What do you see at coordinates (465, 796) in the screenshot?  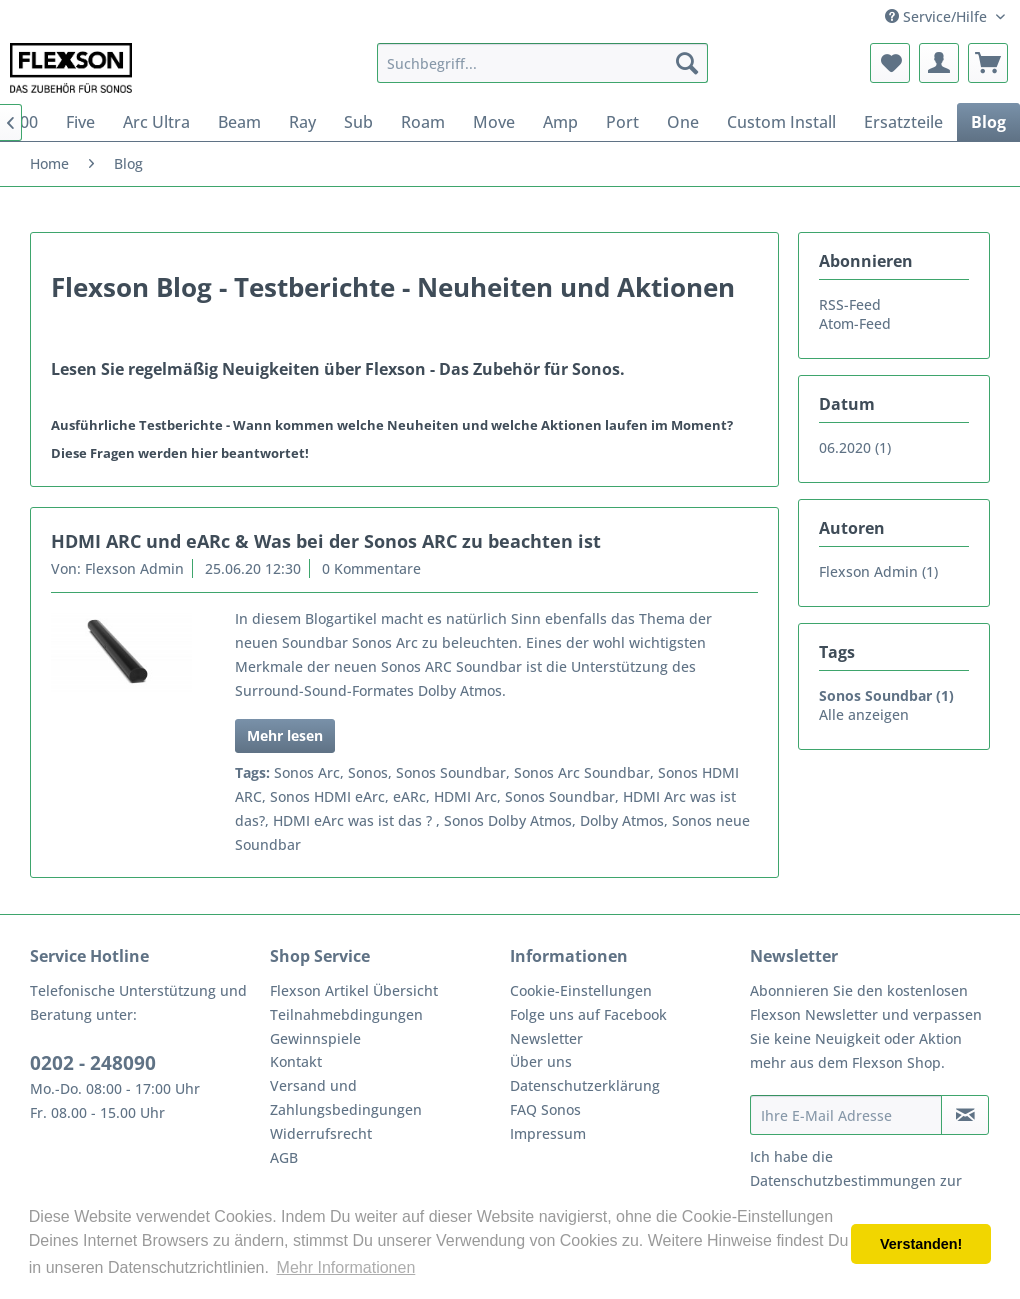 I see `HDMI Arc` at bounding box center [465, 796].